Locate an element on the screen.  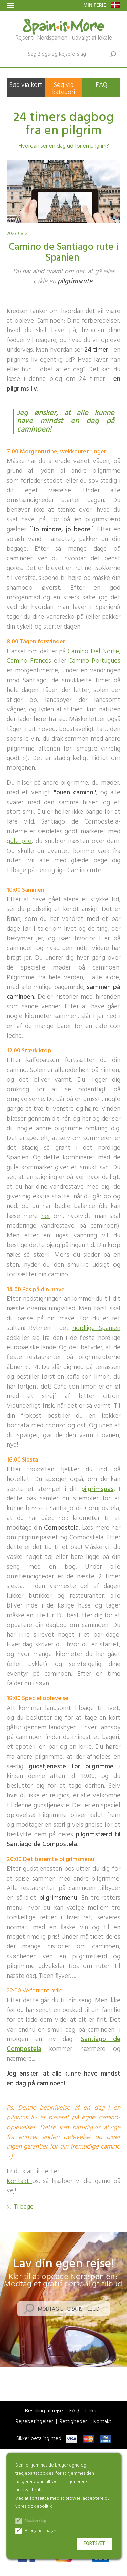
Tilbage is located at coordinates (24, 2207).